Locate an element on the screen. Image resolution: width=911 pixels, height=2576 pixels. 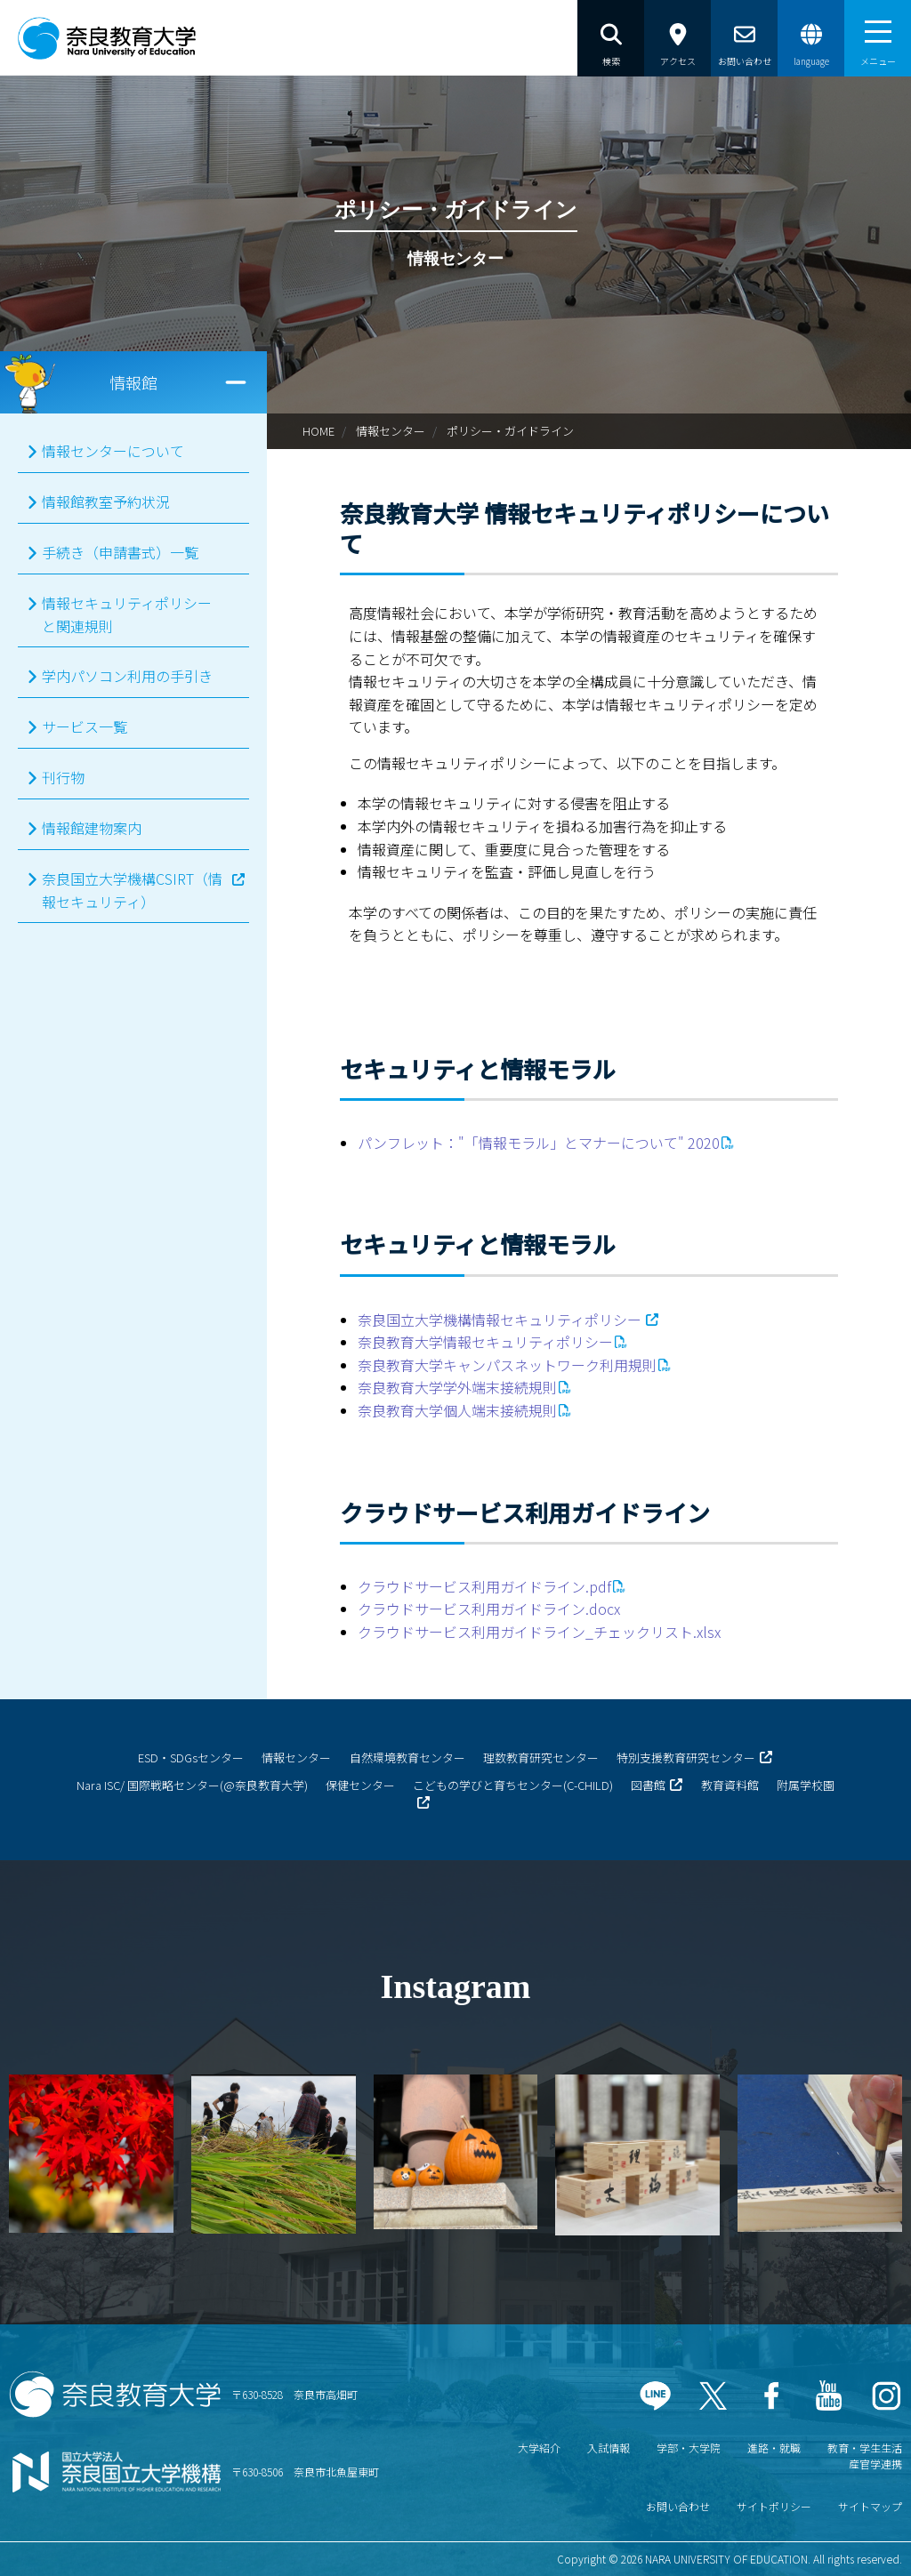
お問い合わせ is located at coordinates (678, 2506).